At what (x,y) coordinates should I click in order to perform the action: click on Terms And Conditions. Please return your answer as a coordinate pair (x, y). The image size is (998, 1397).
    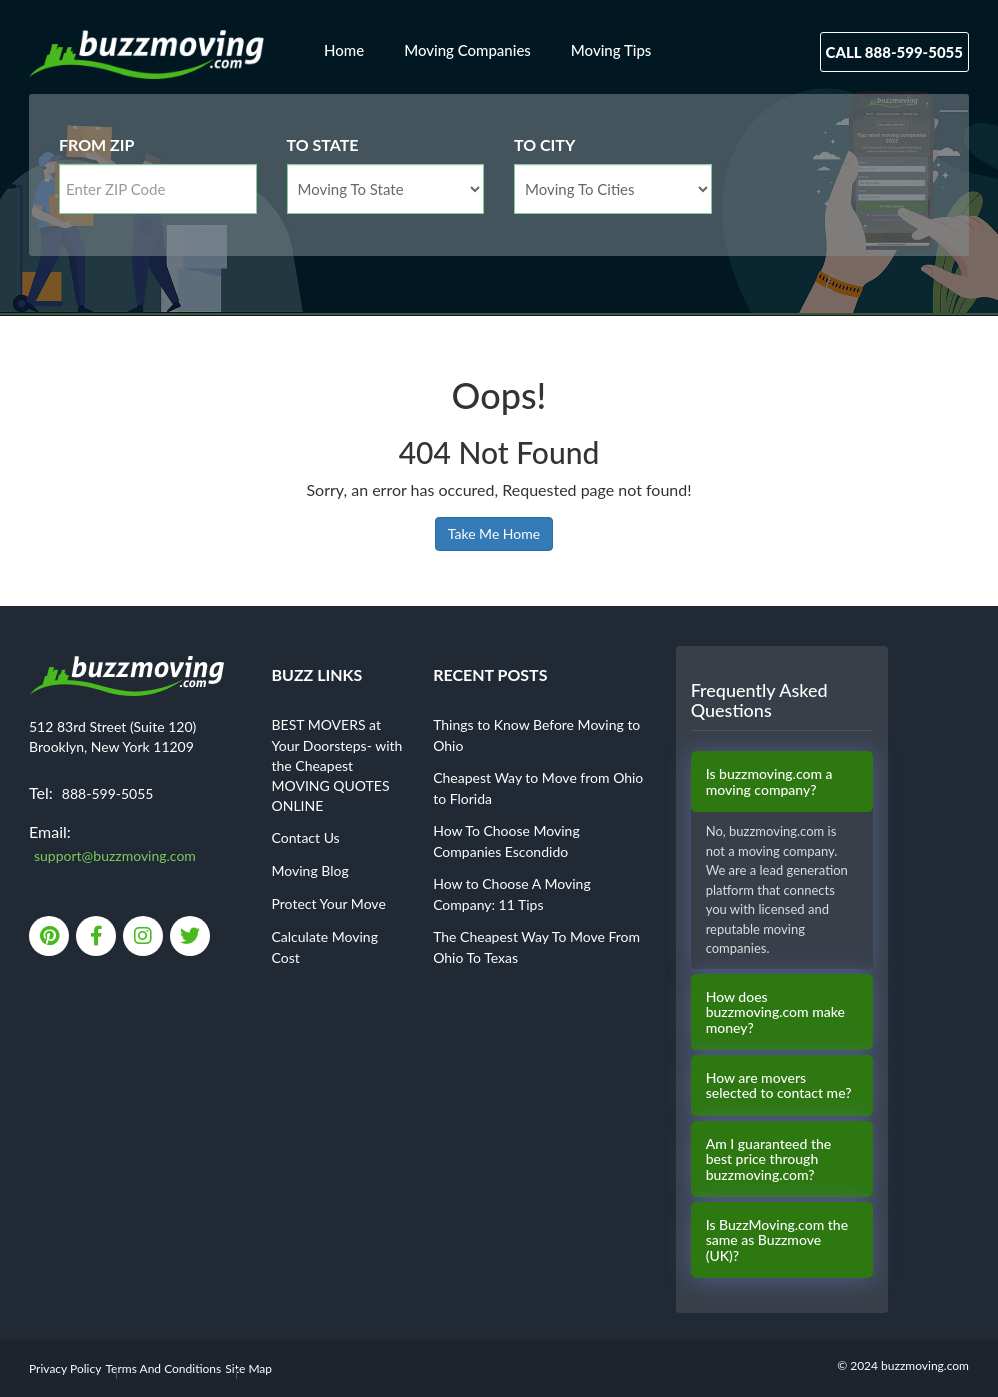
    Looking at the image, I should click on (164, 1368).